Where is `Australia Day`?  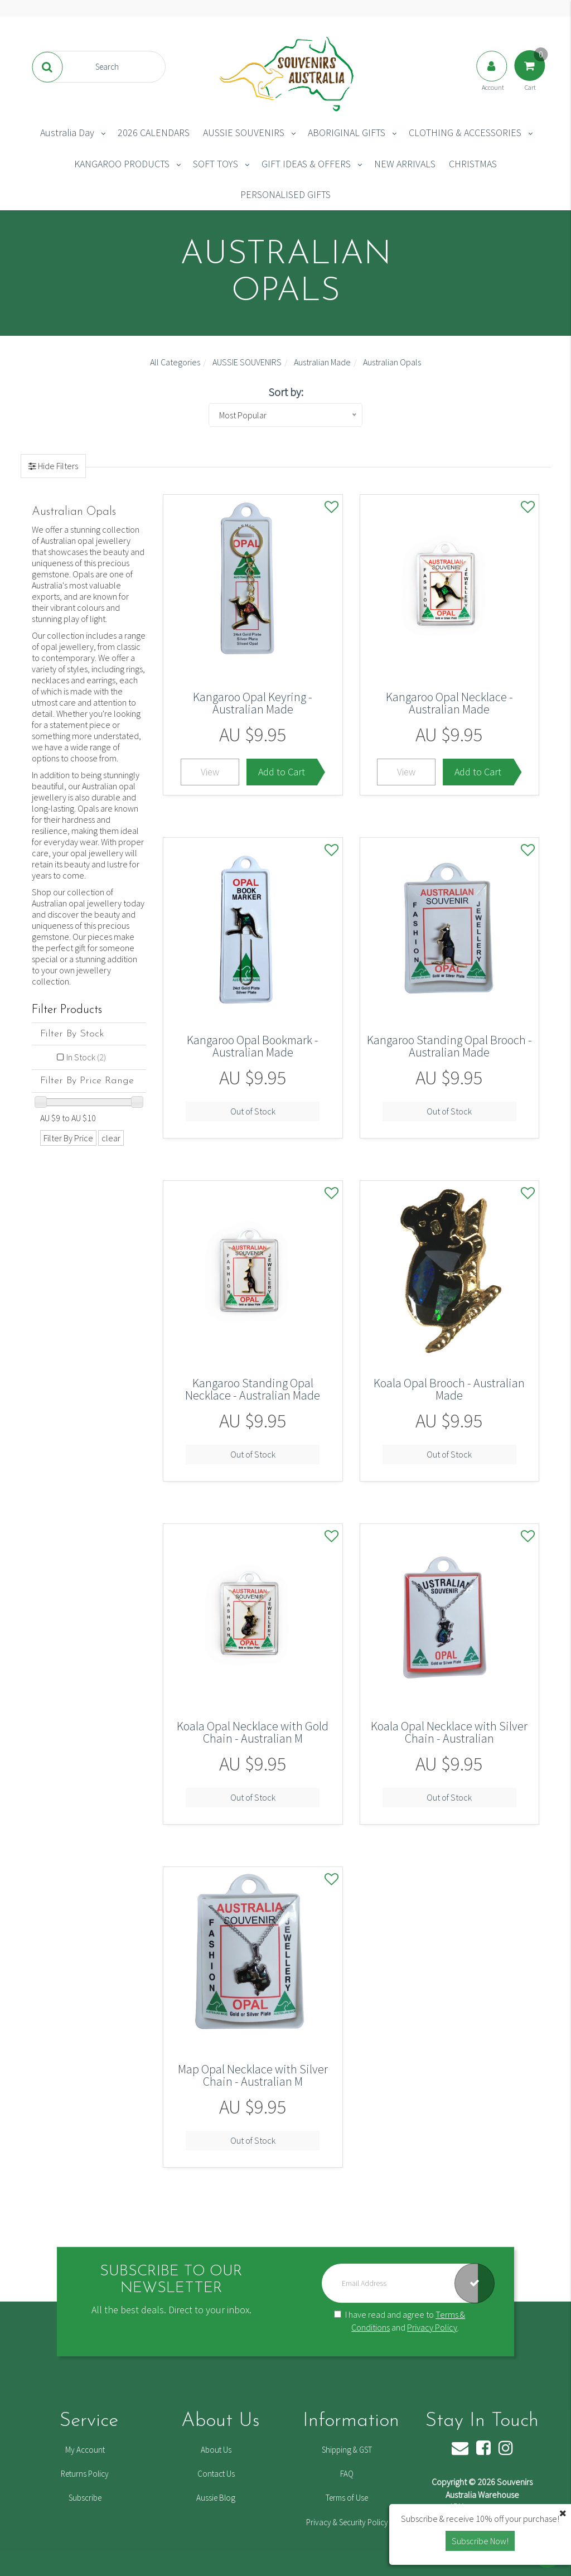 Australia Day is located at coordinates (67, 132).